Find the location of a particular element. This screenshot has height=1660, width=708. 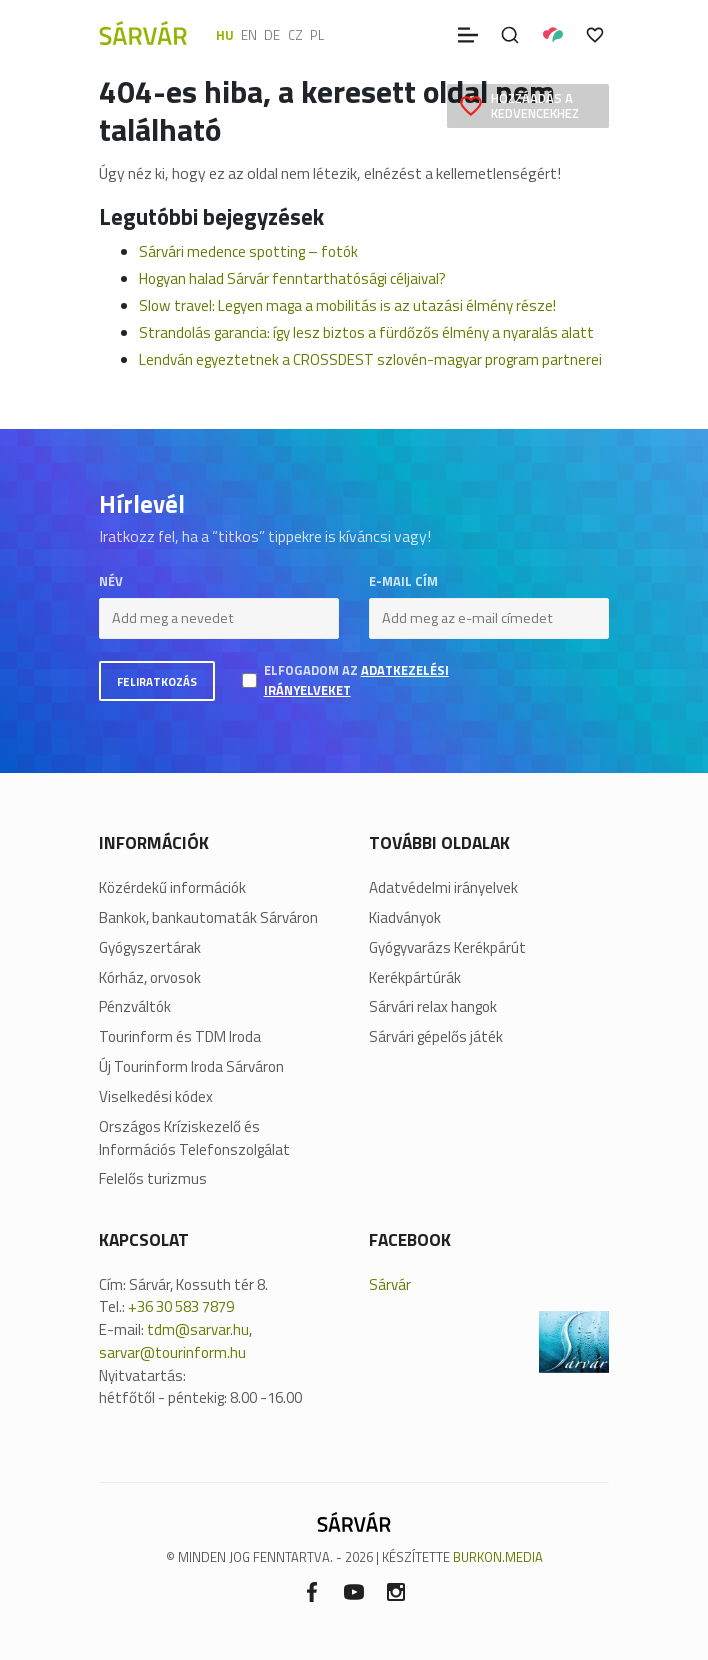

pl [polski] is located at coordinates (317, 35).